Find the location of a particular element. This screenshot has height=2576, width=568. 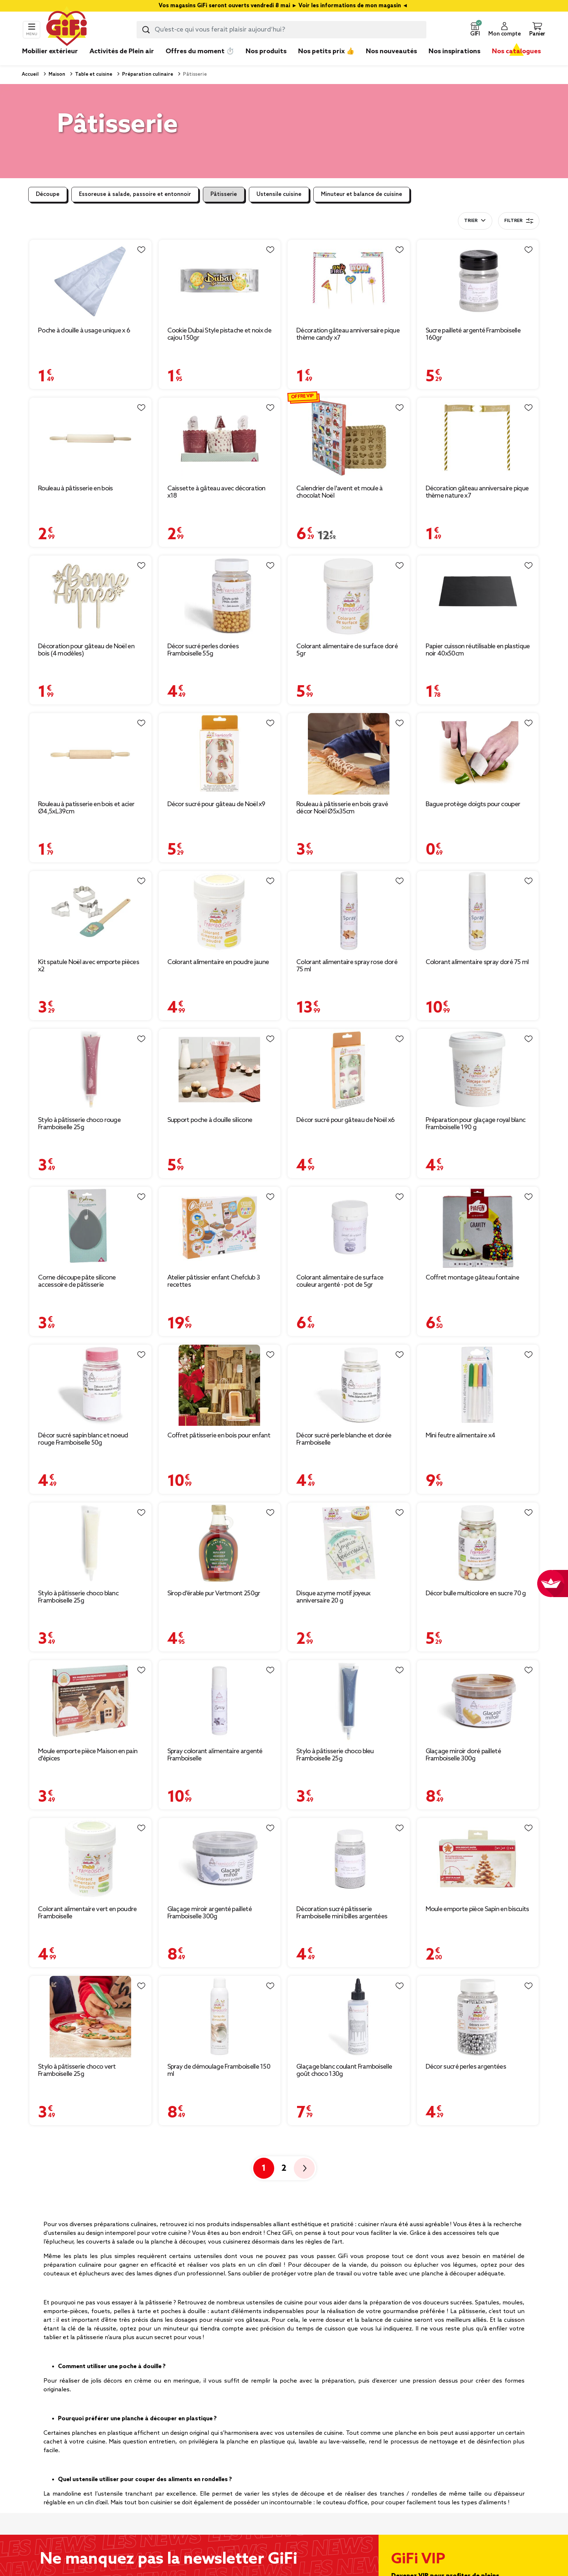

[Afficher les détails du produit : Sirop d'érable pur Vertmont 250gr] is located at coordinates (220, 1543).